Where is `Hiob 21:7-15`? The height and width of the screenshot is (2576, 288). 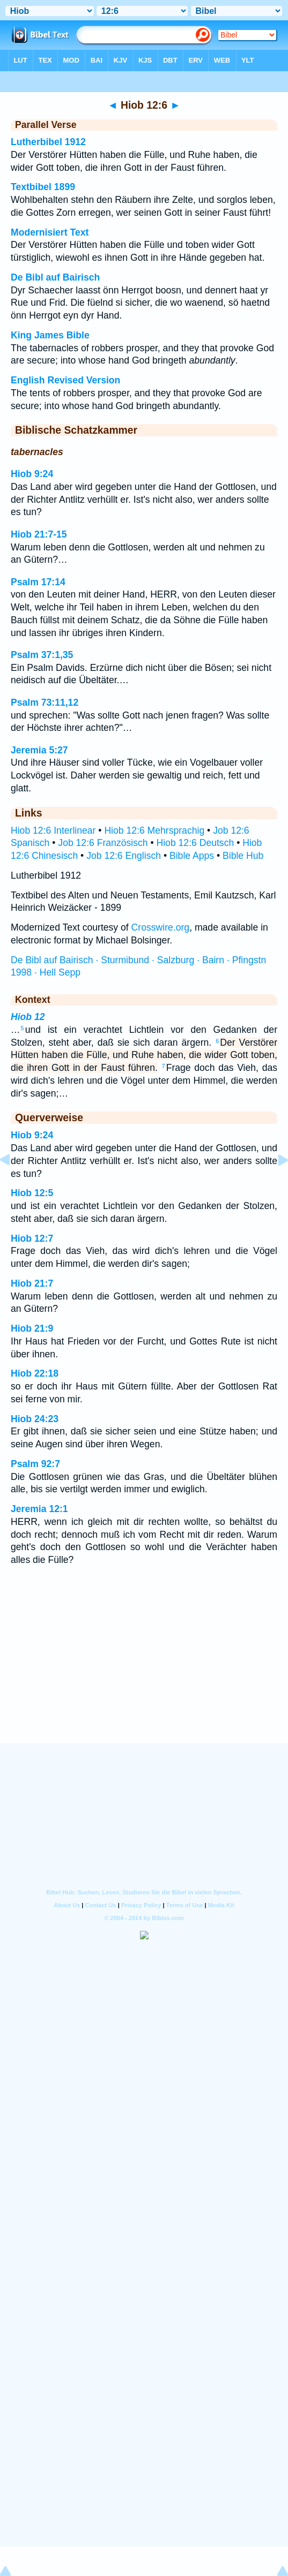 Hiob 21:7-15 is located at coordinates (39, 534).